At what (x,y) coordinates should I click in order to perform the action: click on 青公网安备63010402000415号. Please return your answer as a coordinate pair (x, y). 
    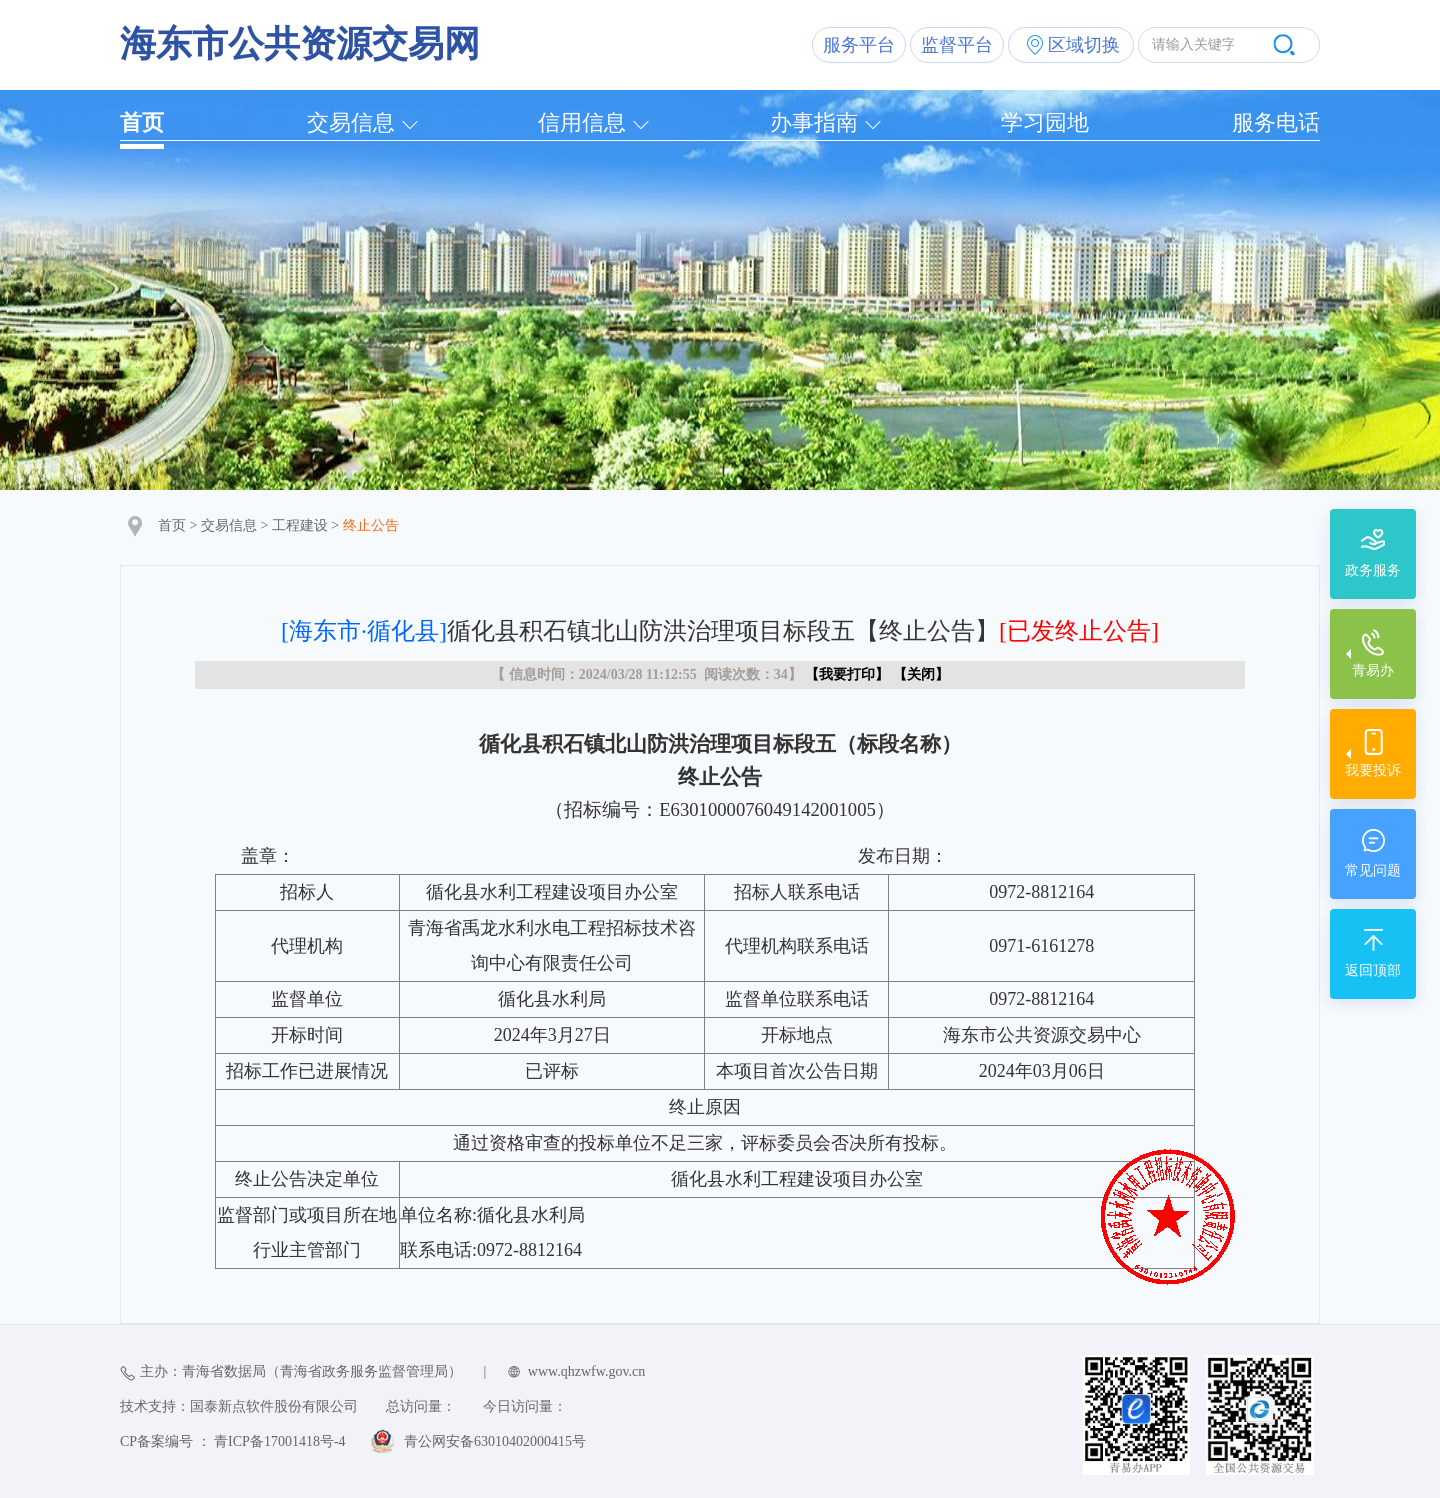
    Looking at the image, I should click on (495, 1441).